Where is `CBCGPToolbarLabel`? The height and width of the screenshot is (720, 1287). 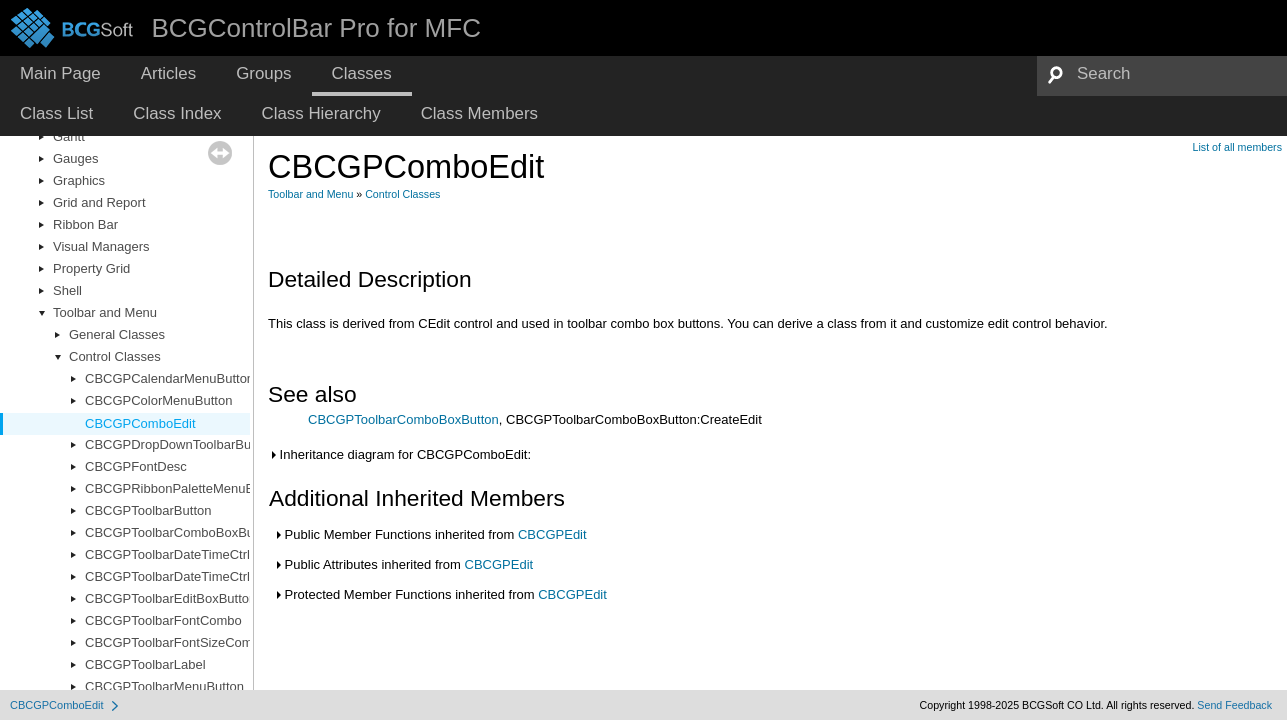
CBCGPToolbarLabel is located at coordinates (145, 664).